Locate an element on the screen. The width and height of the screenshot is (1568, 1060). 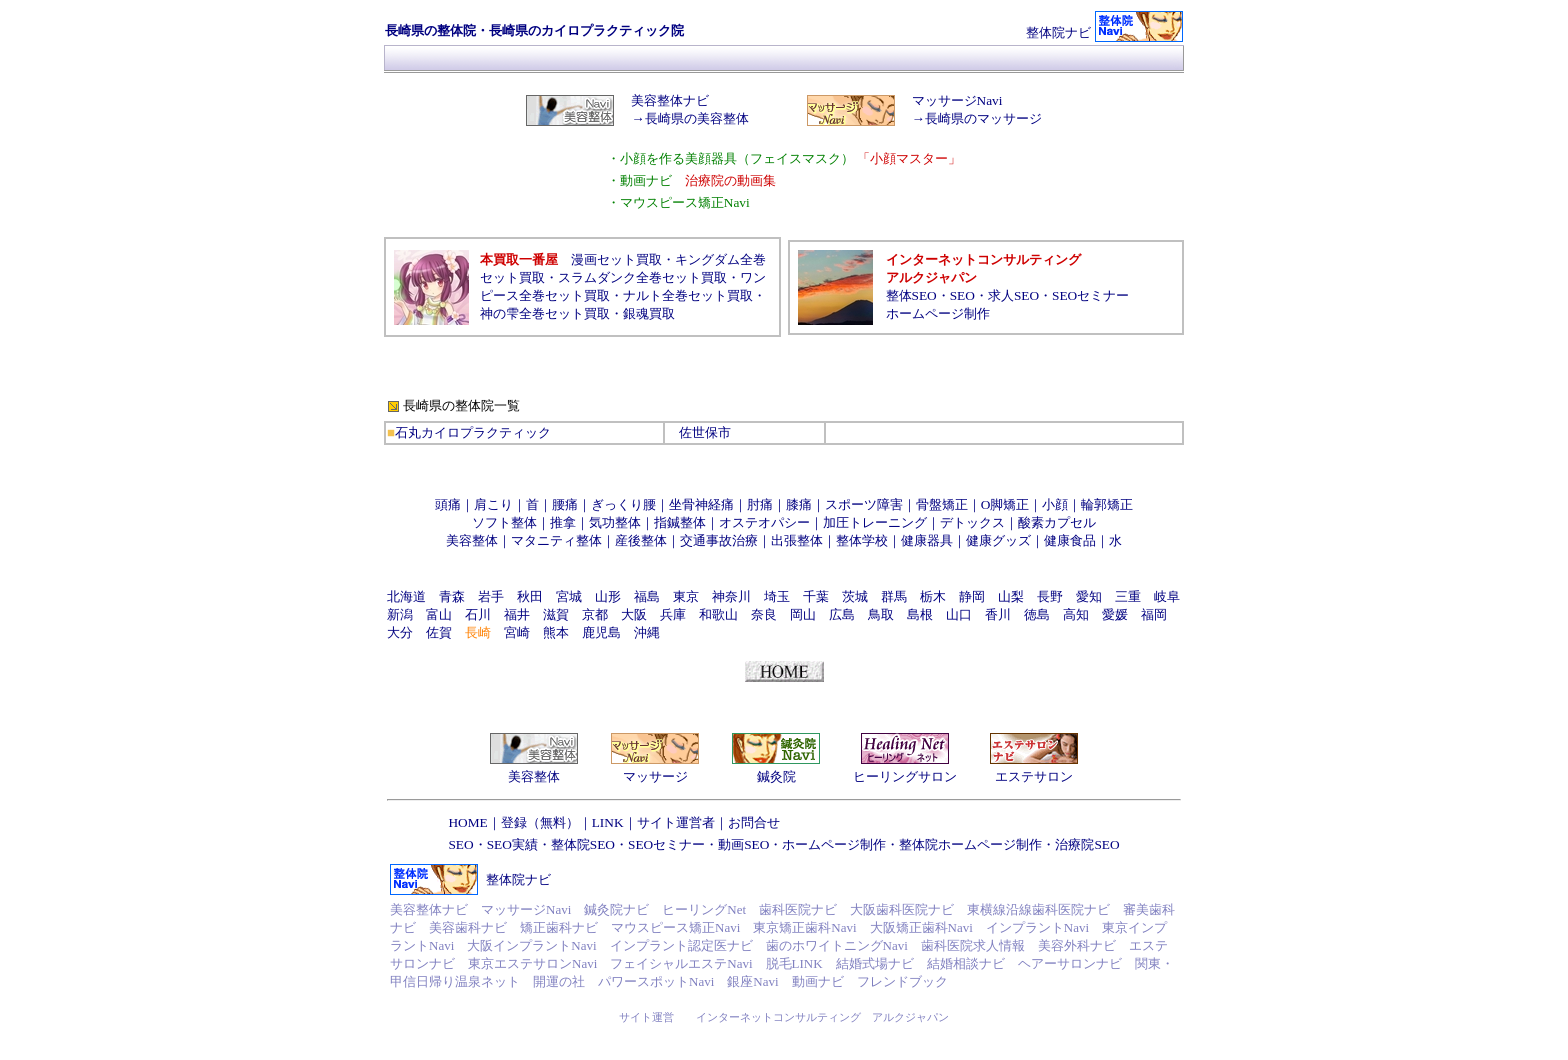
O脚矯正 is located at coordinates (1005, 504).